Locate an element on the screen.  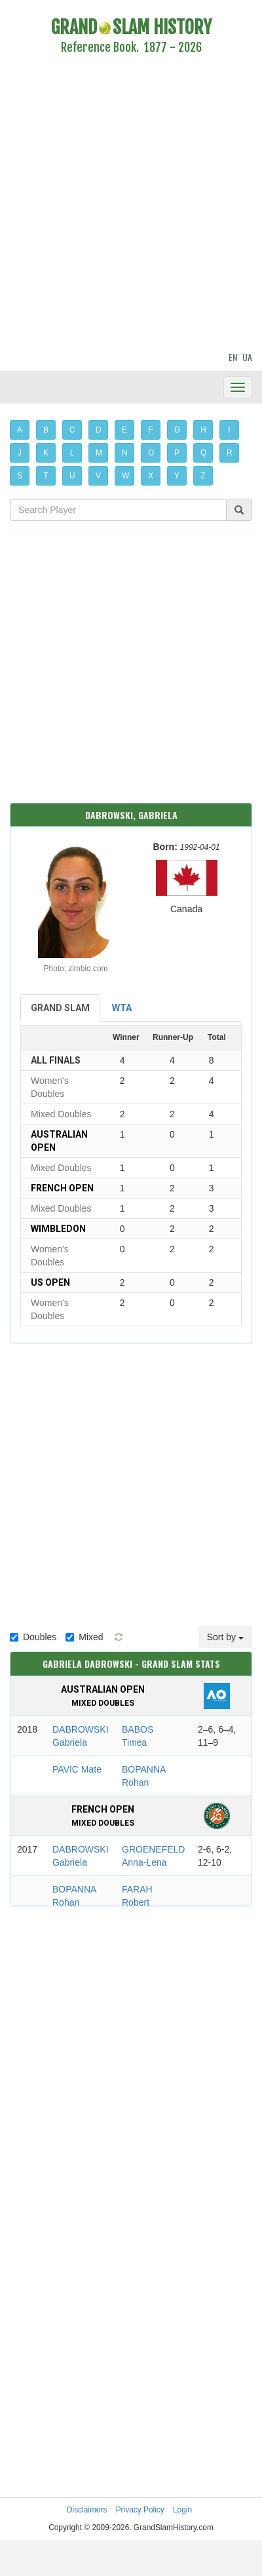
A [button] is located at coordinates (19, 429).